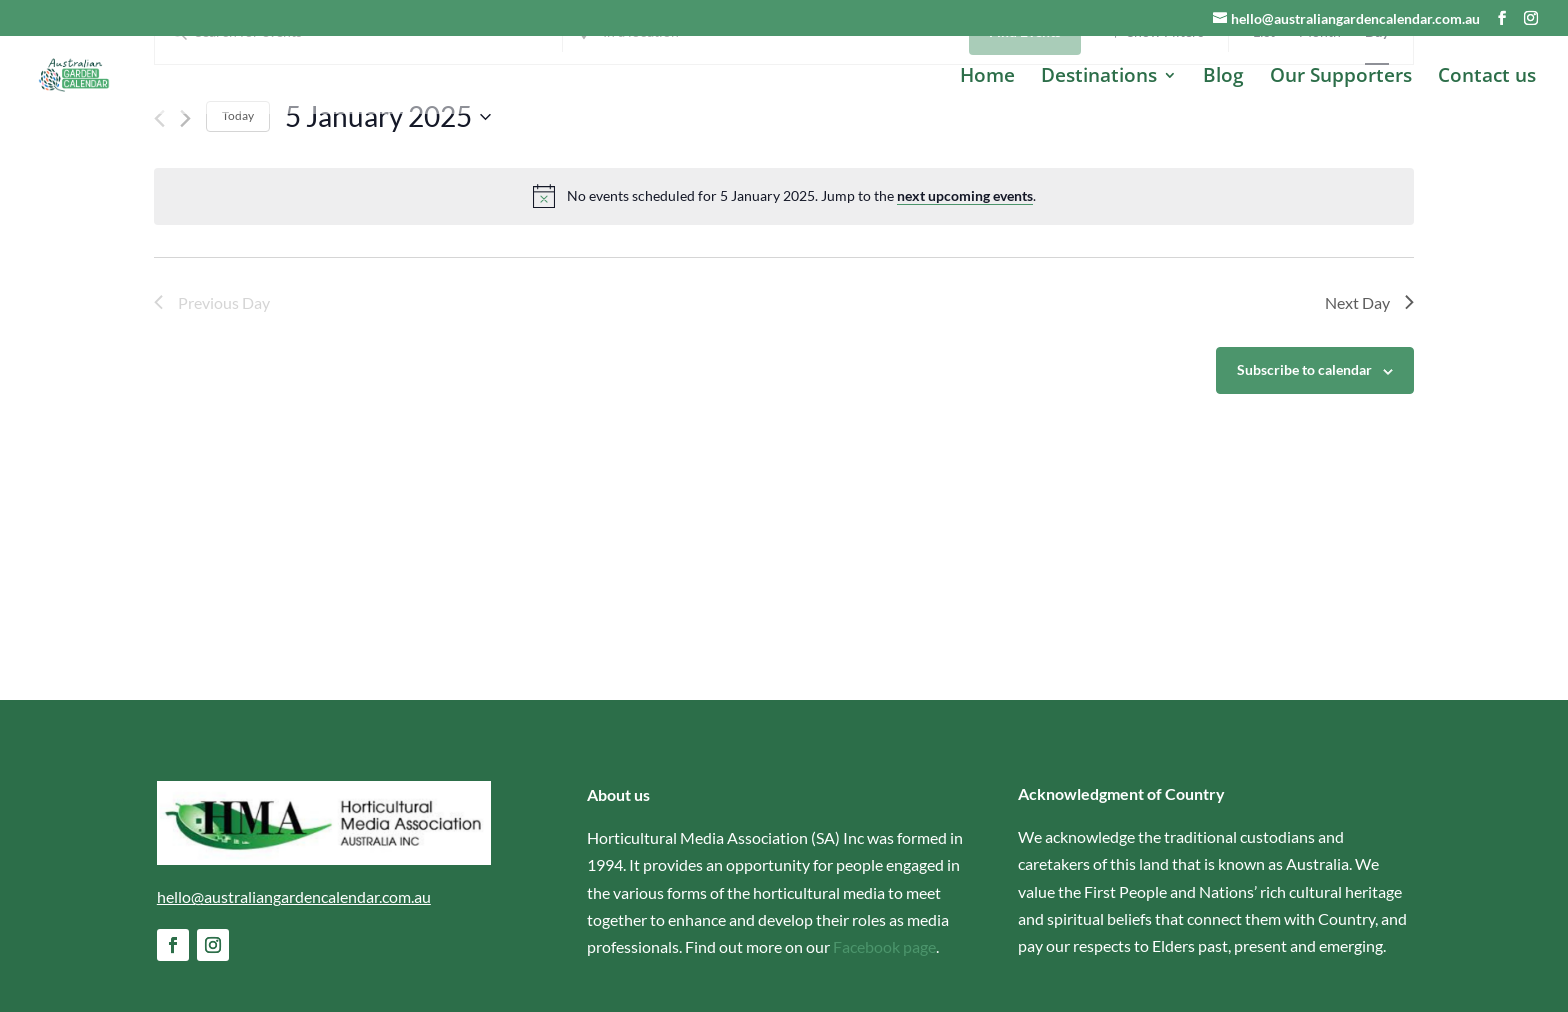  What do you see at coordinates (388, 217) in the screenshot?
I see `[Click to toggle datepicker]` at bounding box center [388, 217].